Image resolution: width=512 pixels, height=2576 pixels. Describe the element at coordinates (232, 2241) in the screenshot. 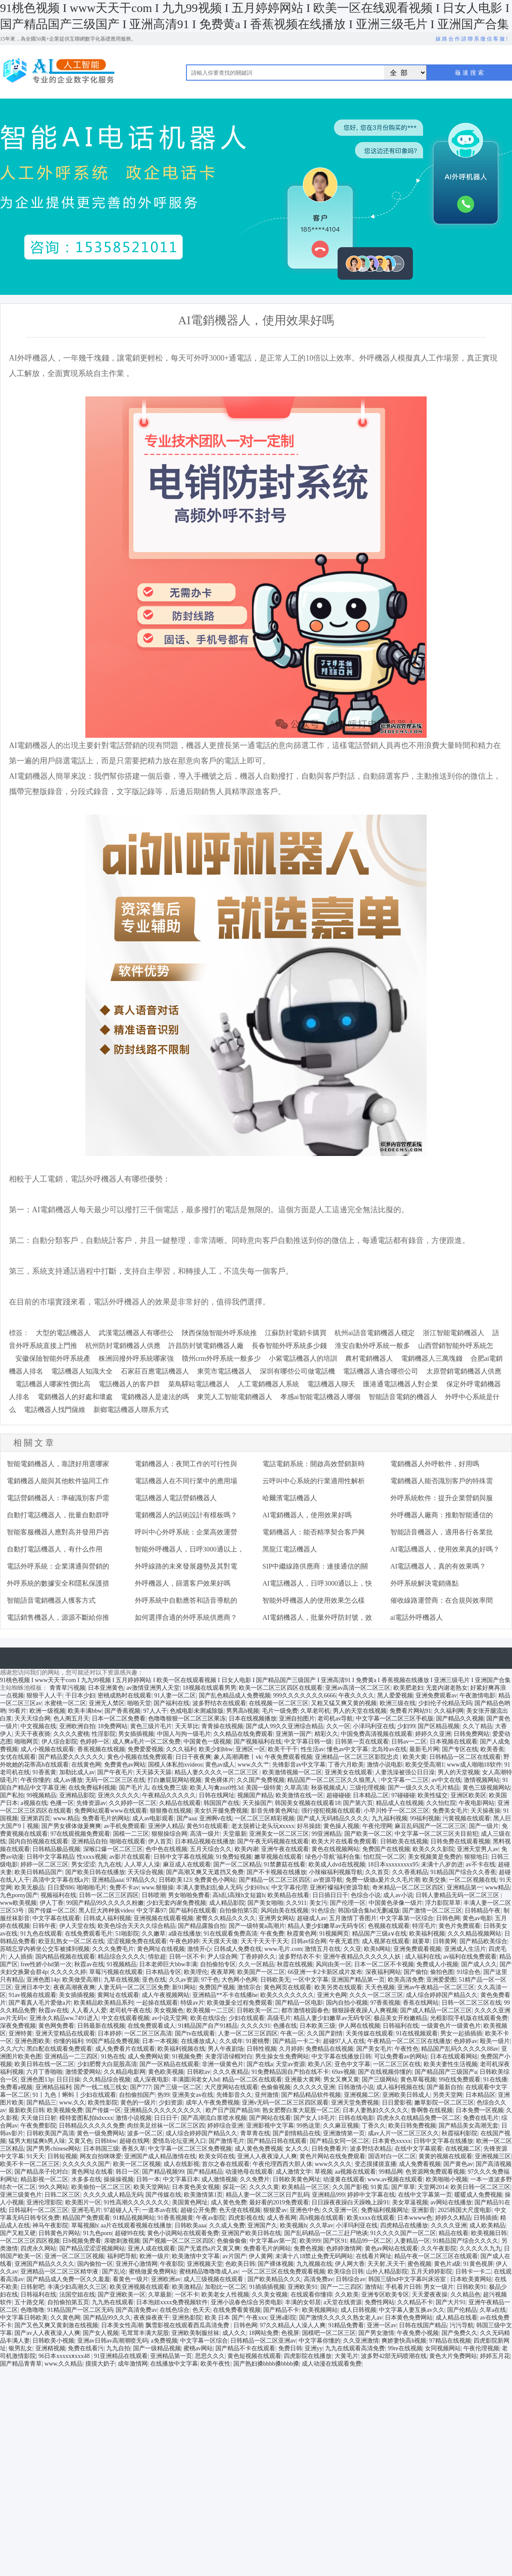

I see `色偷偷偷偷` at that location.